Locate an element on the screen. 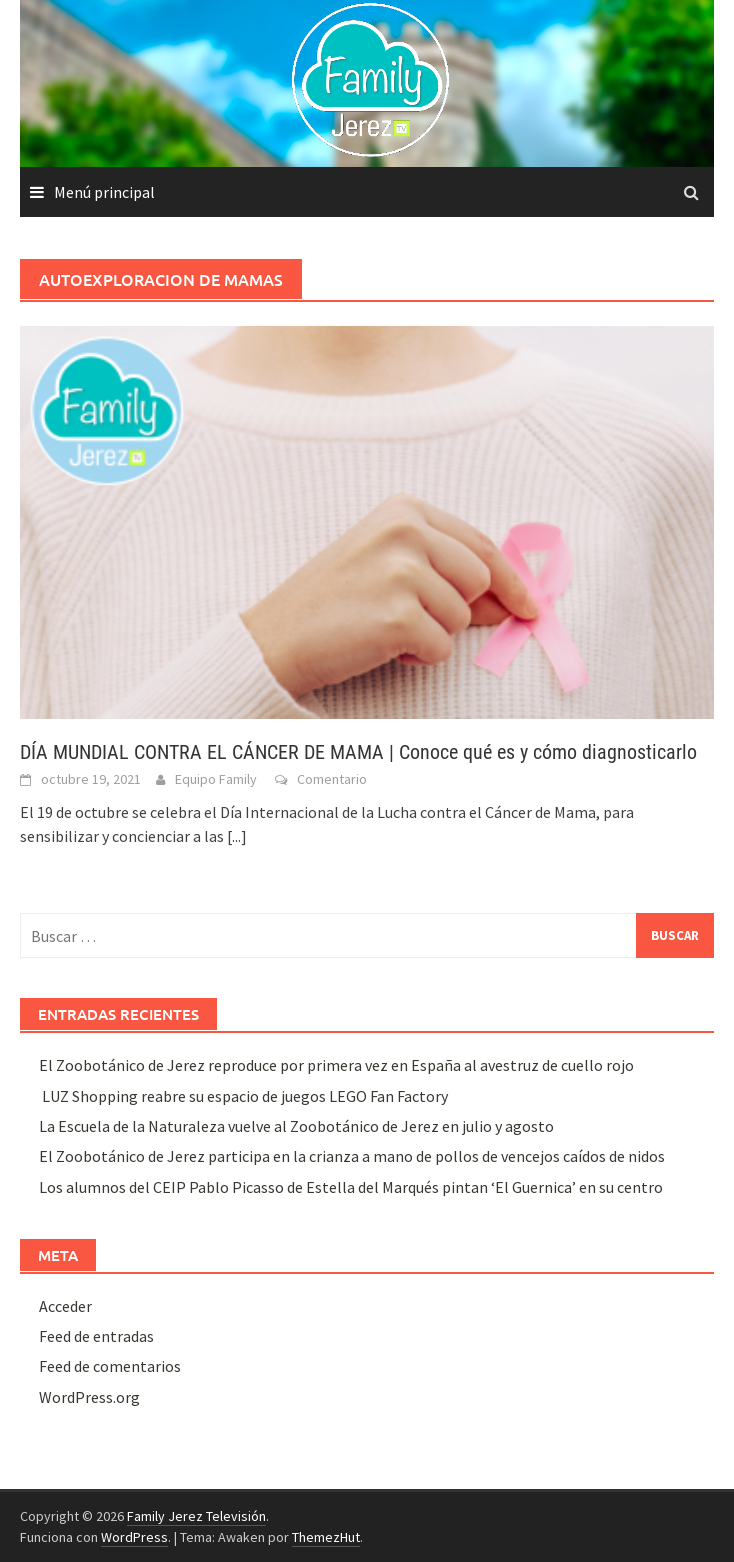 The width and height of the screenshot is (734, 1562). Family Jerez Televisión is located at coordinates (196, 1516).